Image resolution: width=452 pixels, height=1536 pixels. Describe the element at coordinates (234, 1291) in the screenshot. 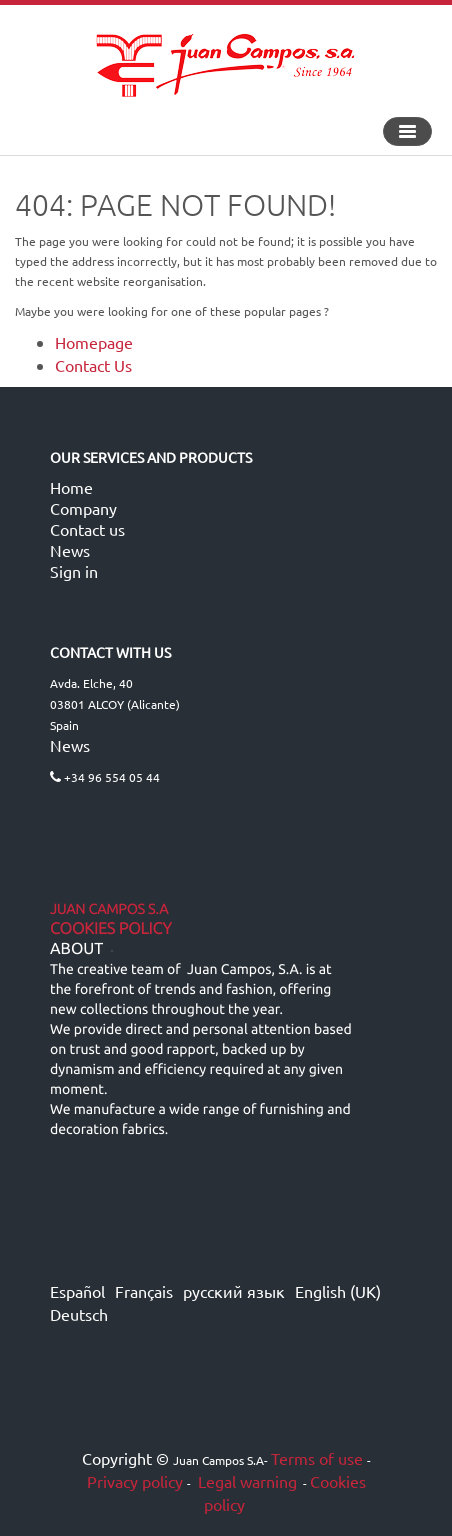

I see `русский язык` at that location.